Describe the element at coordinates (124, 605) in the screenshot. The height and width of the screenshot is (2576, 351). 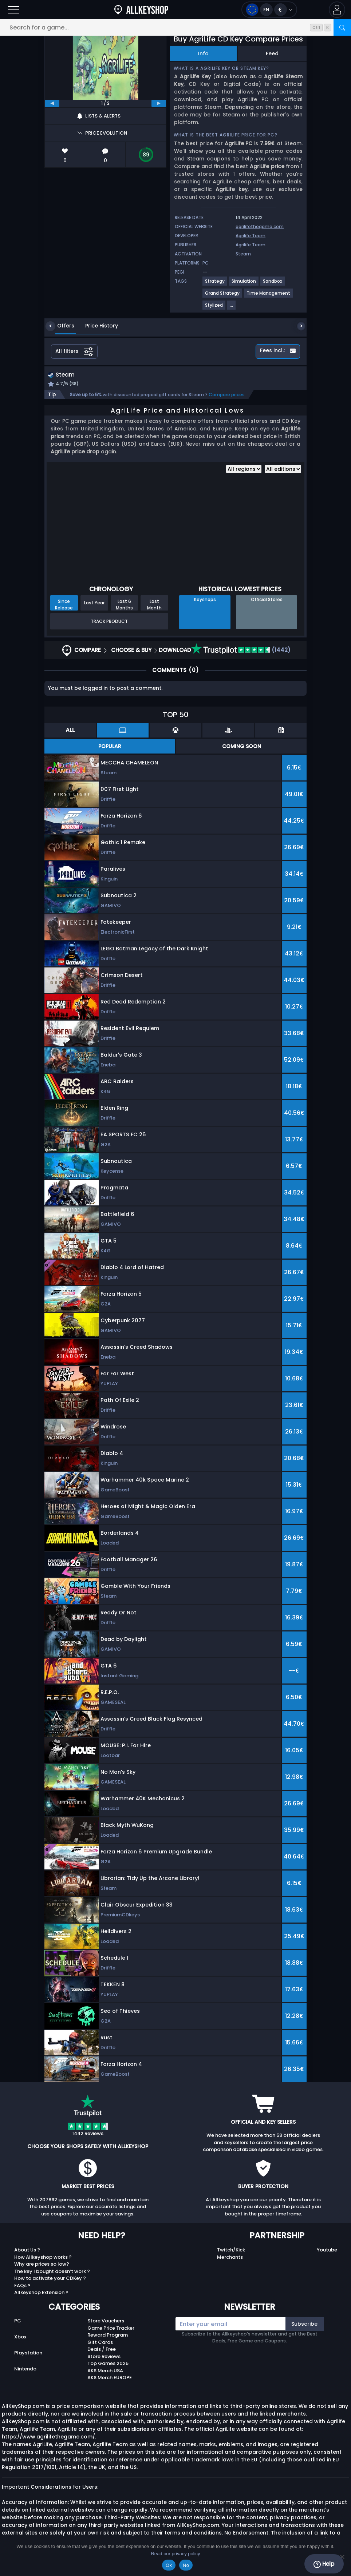
I see `Last 6 Months` at that location.